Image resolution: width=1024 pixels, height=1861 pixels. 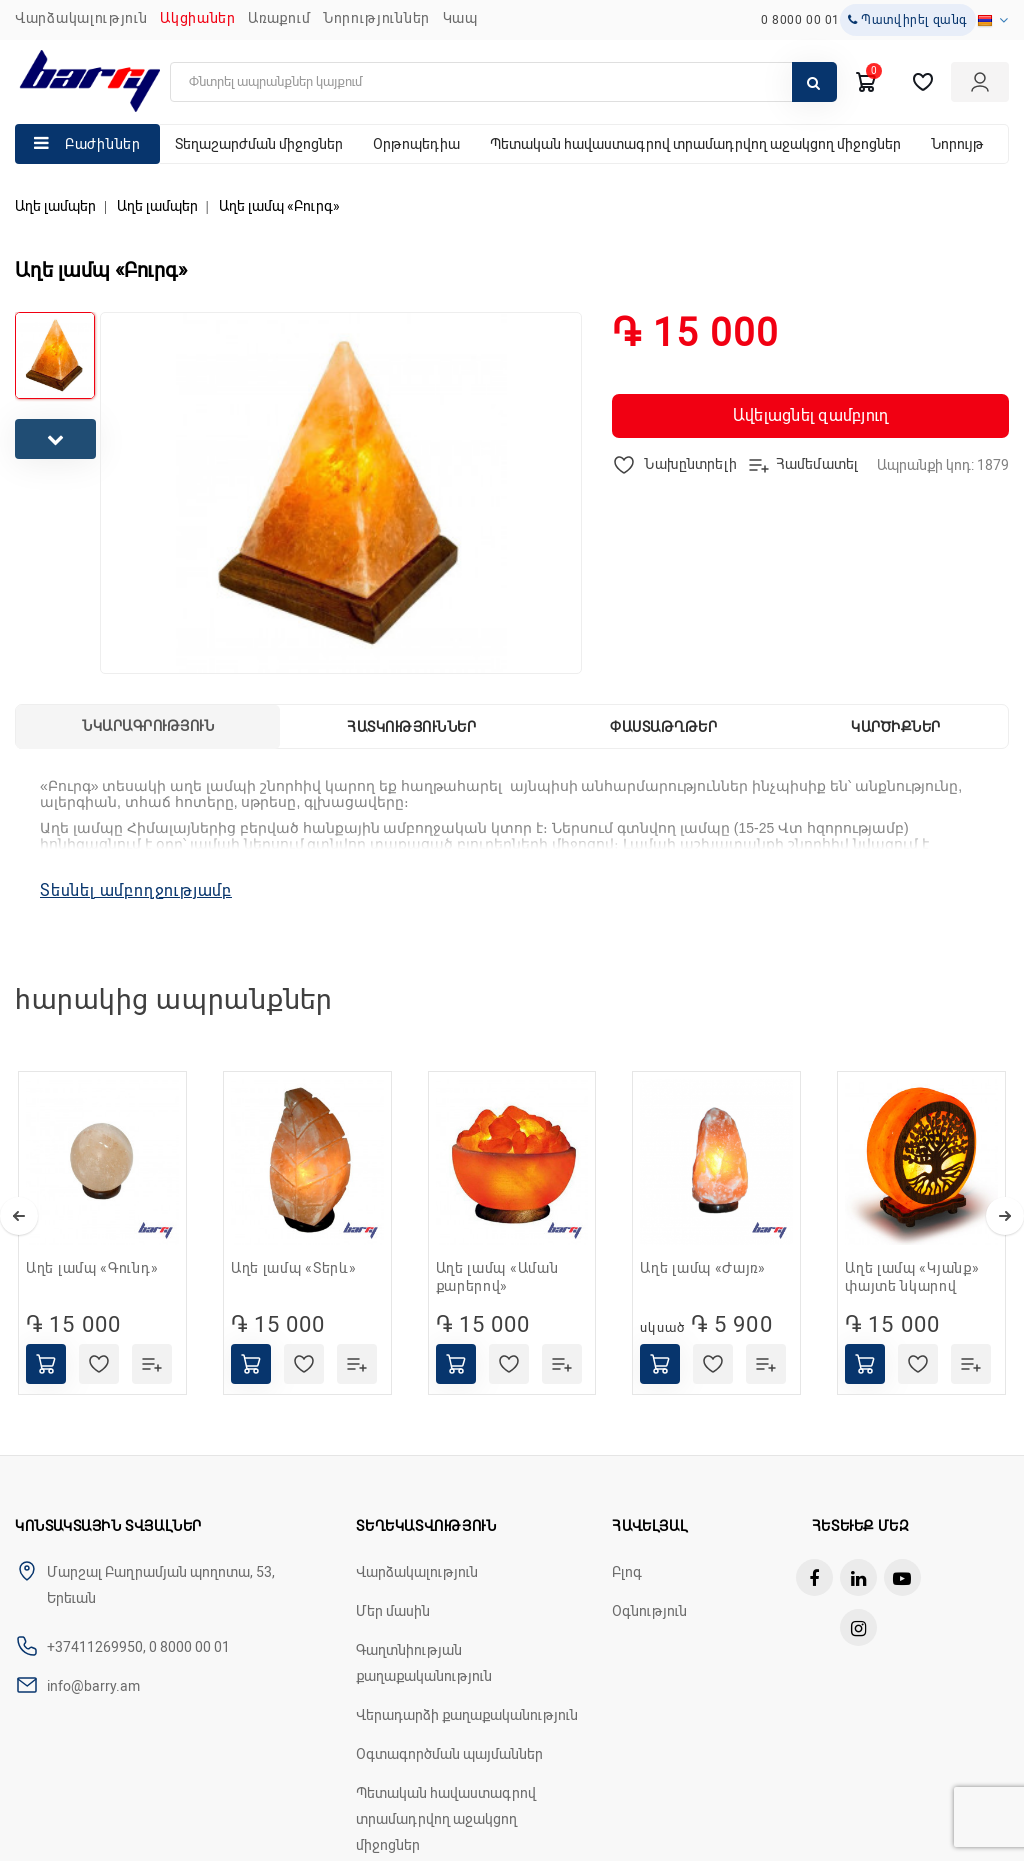 I want to click on Տեսնել ամբողջությամբ, so click(x=136, y=890).